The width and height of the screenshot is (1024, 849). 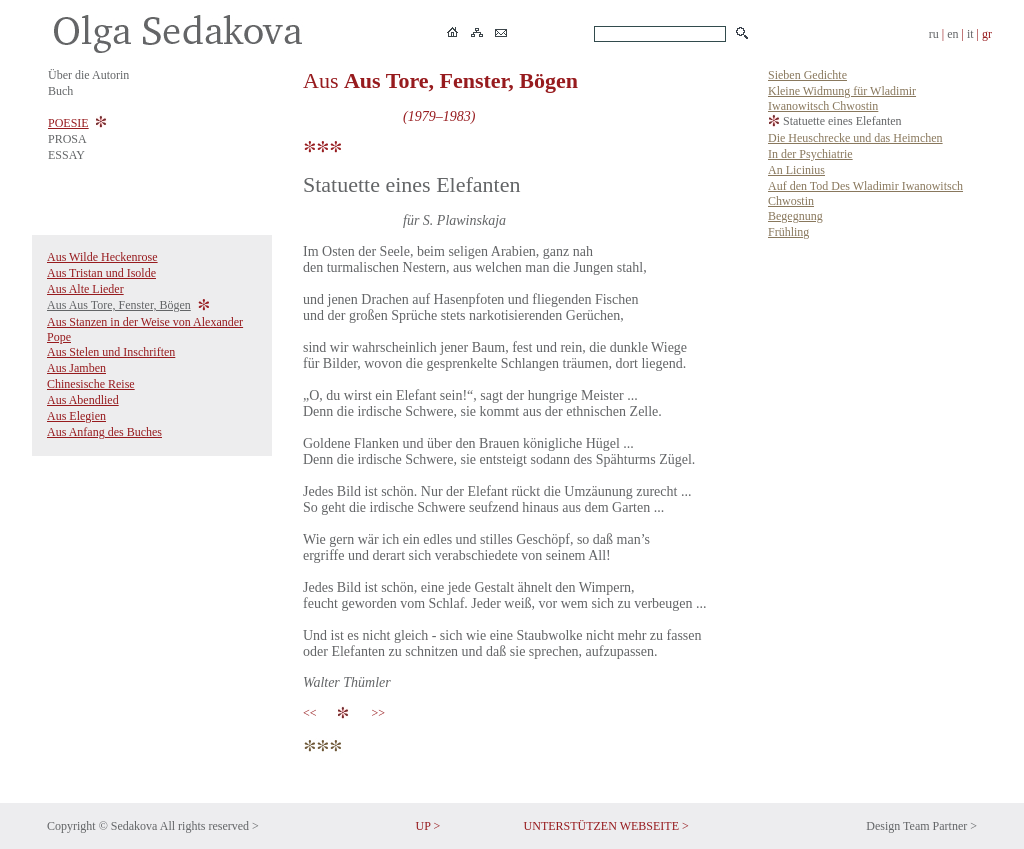 I want to click on PROSA, so click(x=67, y=139).